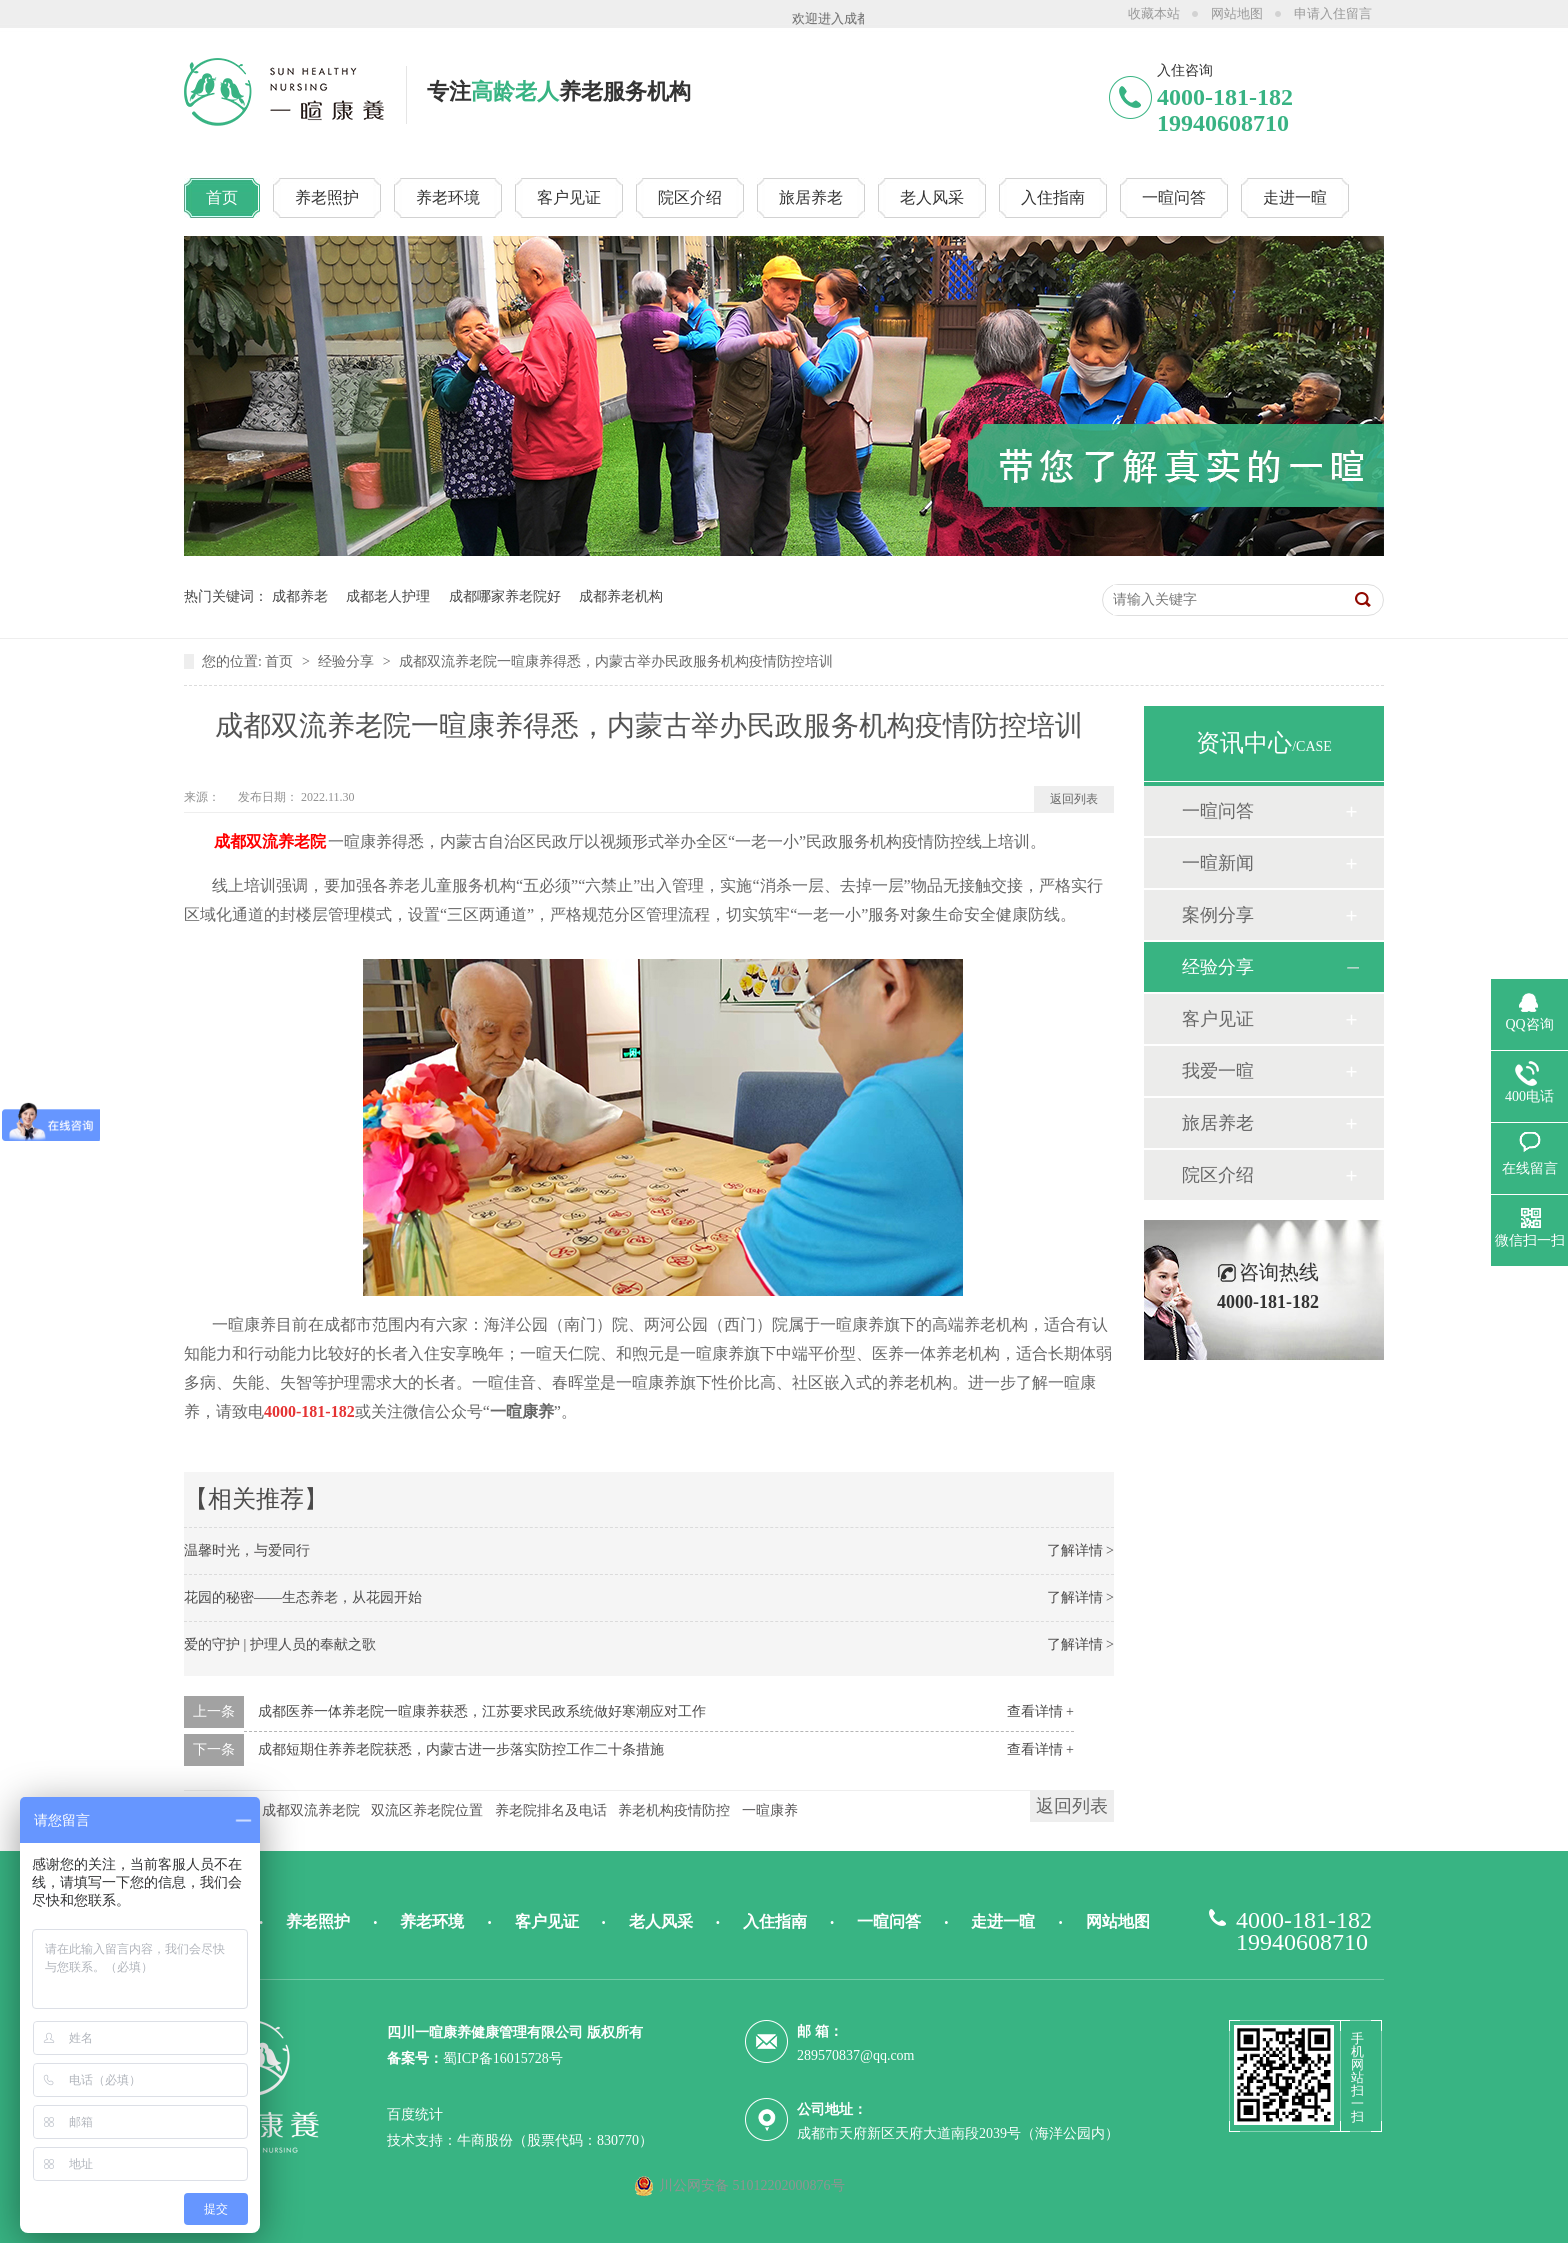 This screenshot has width=1568, height=2243. Describe the element at coordinates (551, 1810) in the screenshot. I see `养老院排名及电话` at that location.